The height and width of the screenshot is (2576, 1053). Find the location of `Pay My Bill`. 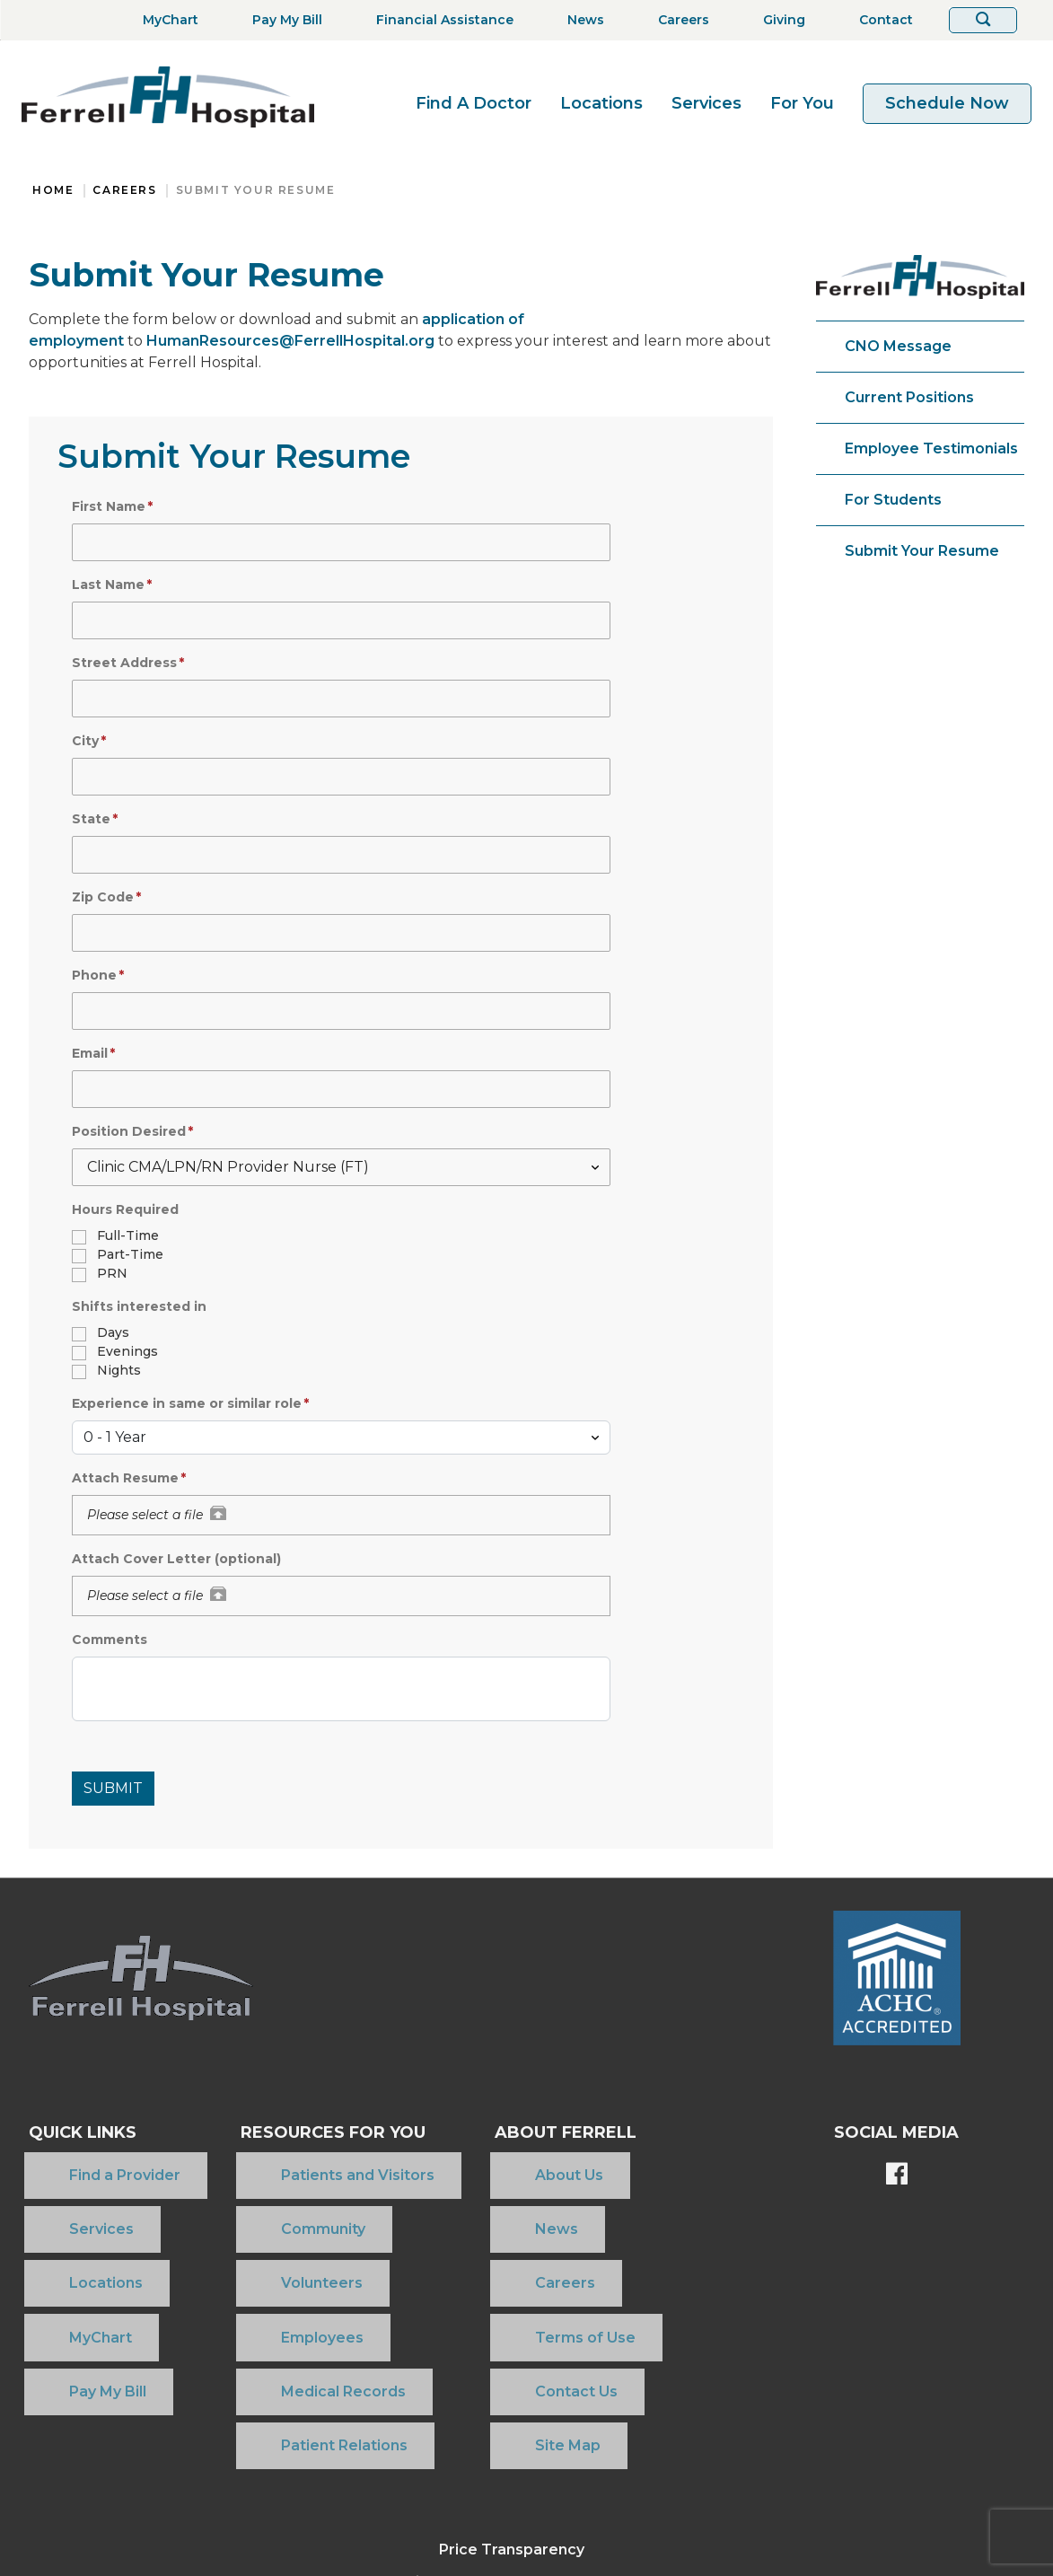

Pay My Bill is located at coordinates (67, 2277).